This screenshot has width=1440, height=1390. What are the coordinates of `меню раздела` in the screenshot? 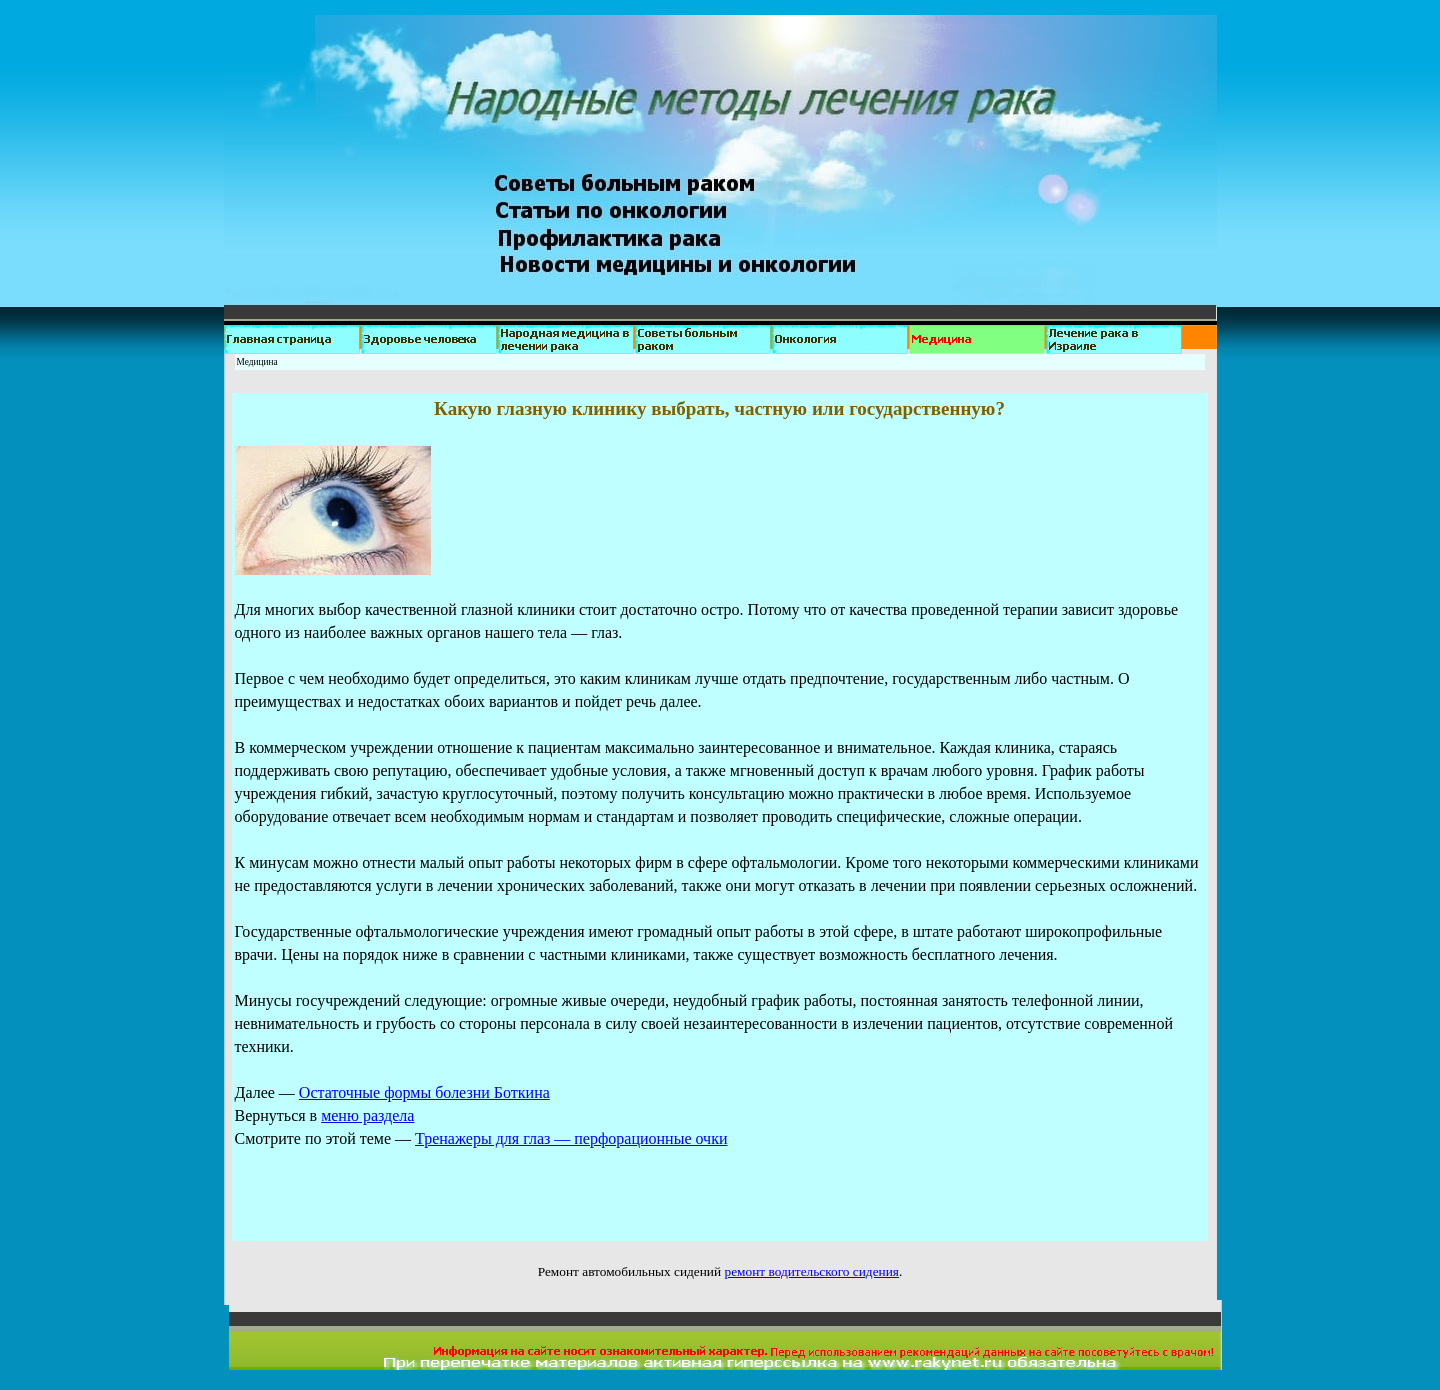 It's located at (367, 1115).